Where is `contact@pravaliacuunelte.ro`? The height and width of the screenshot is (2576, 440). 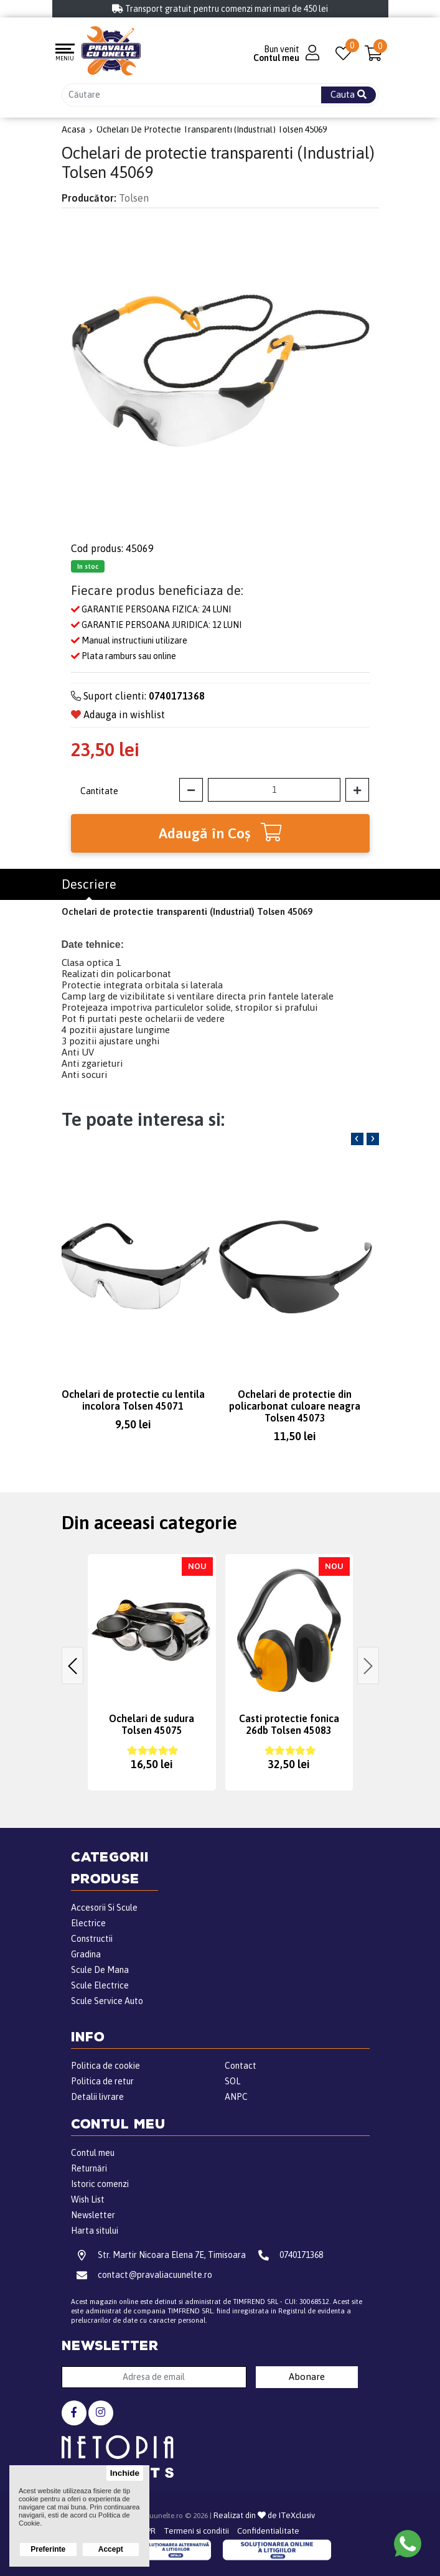
contact@pravaliacuunelte.ro is located at coordinates (141, 2275).